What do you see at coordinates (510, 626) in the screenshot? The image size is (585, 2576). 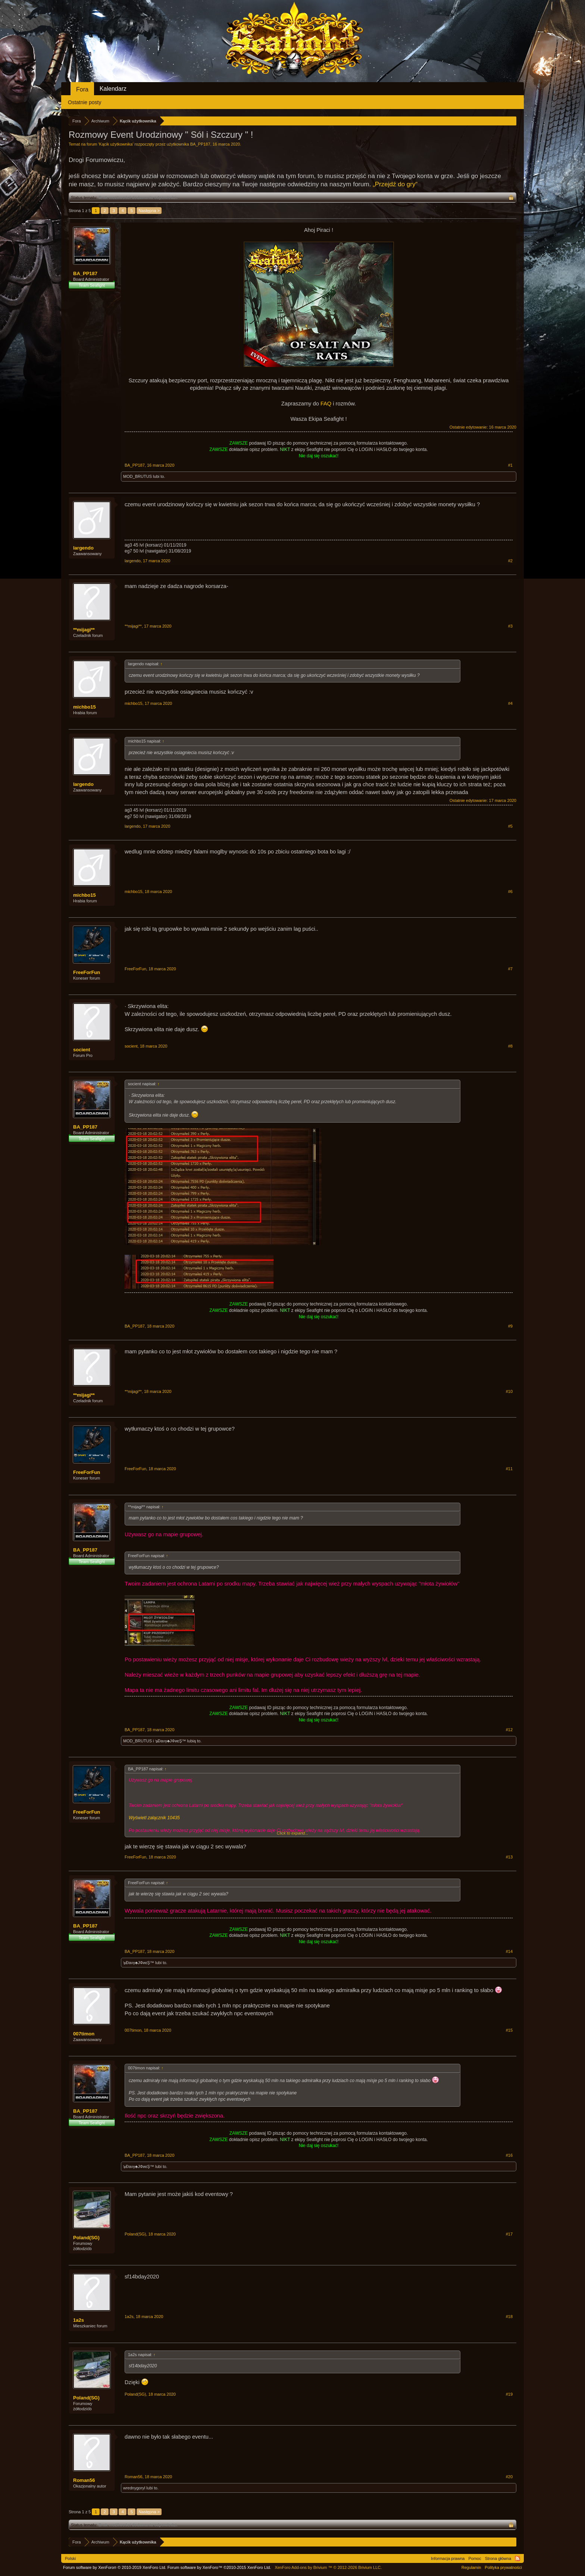 I see `#3` at bounding box center [510, 626].